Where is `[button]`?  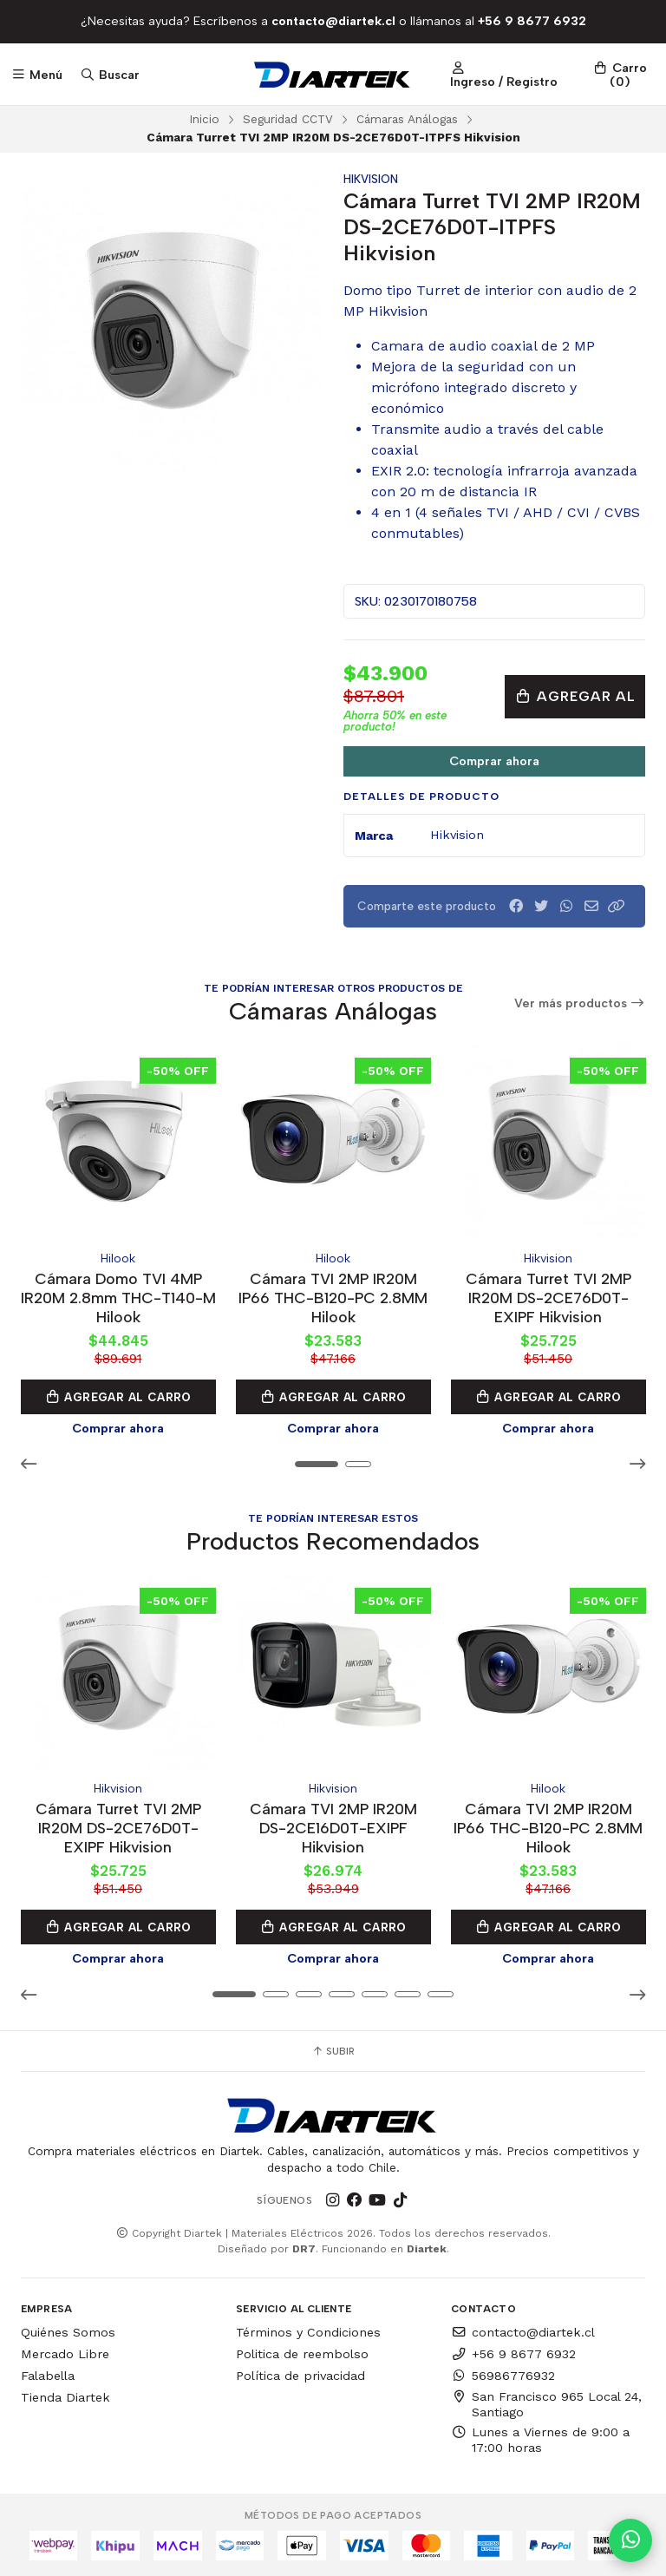 [button] is located at coordinates (616, 906).